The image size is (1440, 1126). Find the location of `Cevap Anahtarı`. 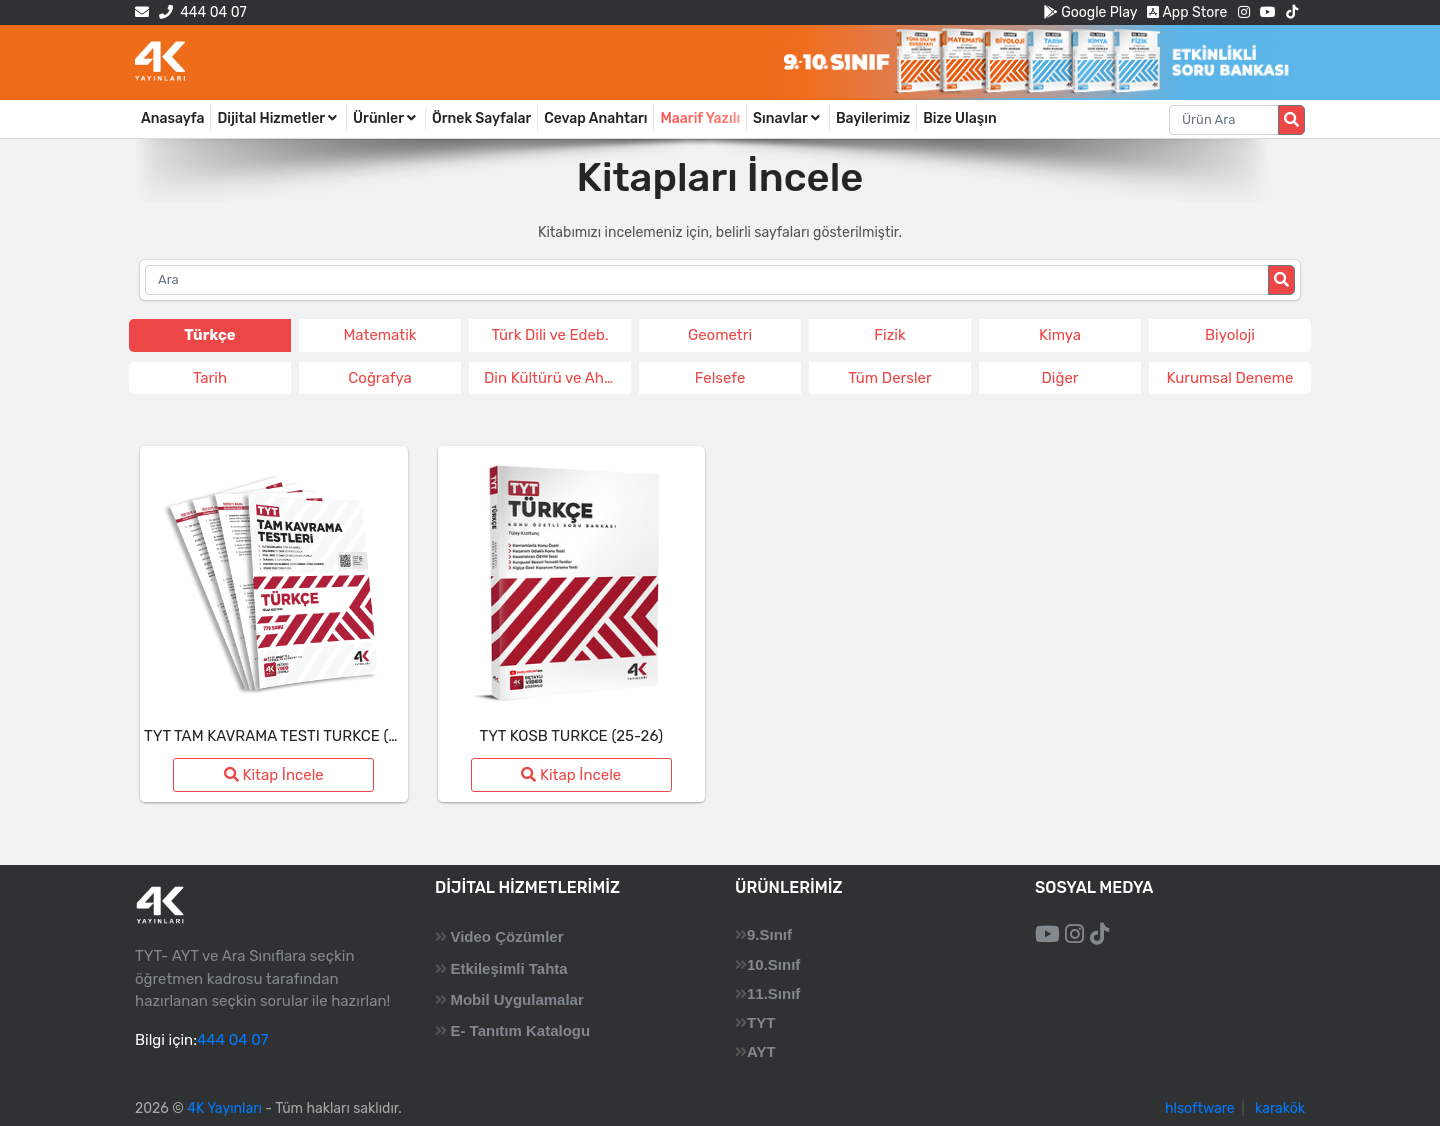

Cevap Anahtarı is located at coordinates (595, 118).